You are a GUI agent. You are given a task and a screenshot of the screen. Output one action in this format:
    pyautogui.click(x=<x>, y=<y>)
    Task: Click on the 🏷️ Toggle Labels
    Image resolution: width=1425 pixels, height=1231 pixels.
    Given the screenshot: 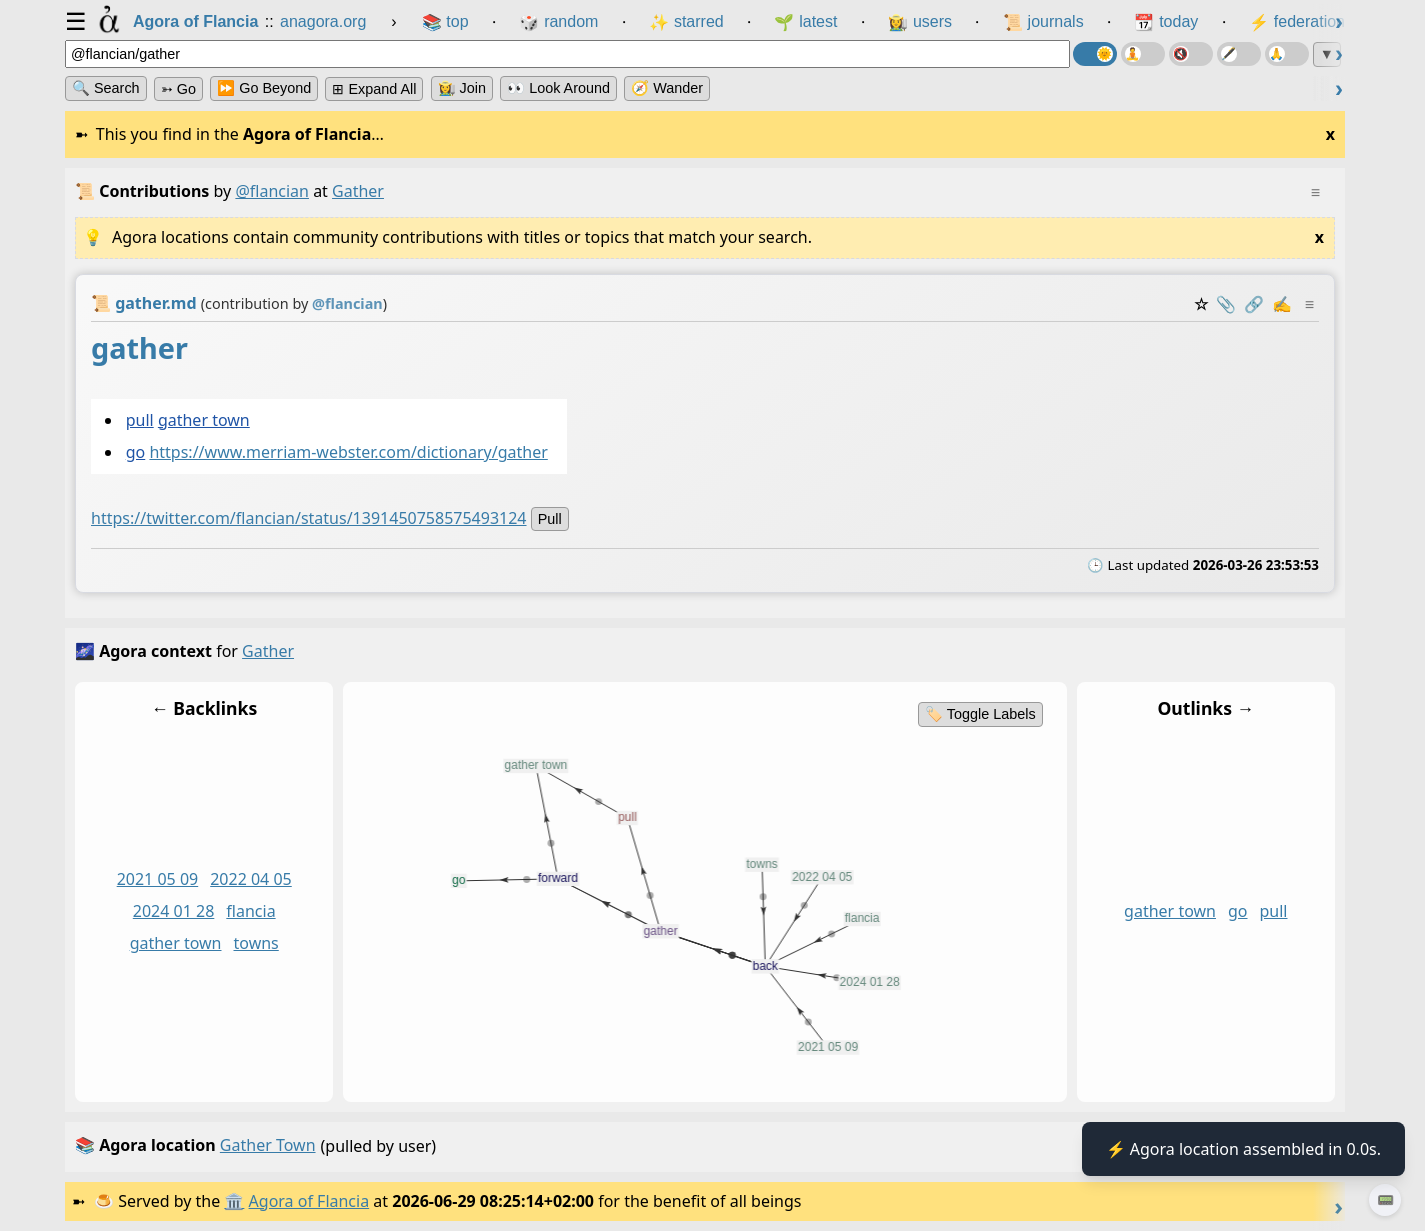 What is the action you would take?
    pyautogui.click(x=980, y=714)
    